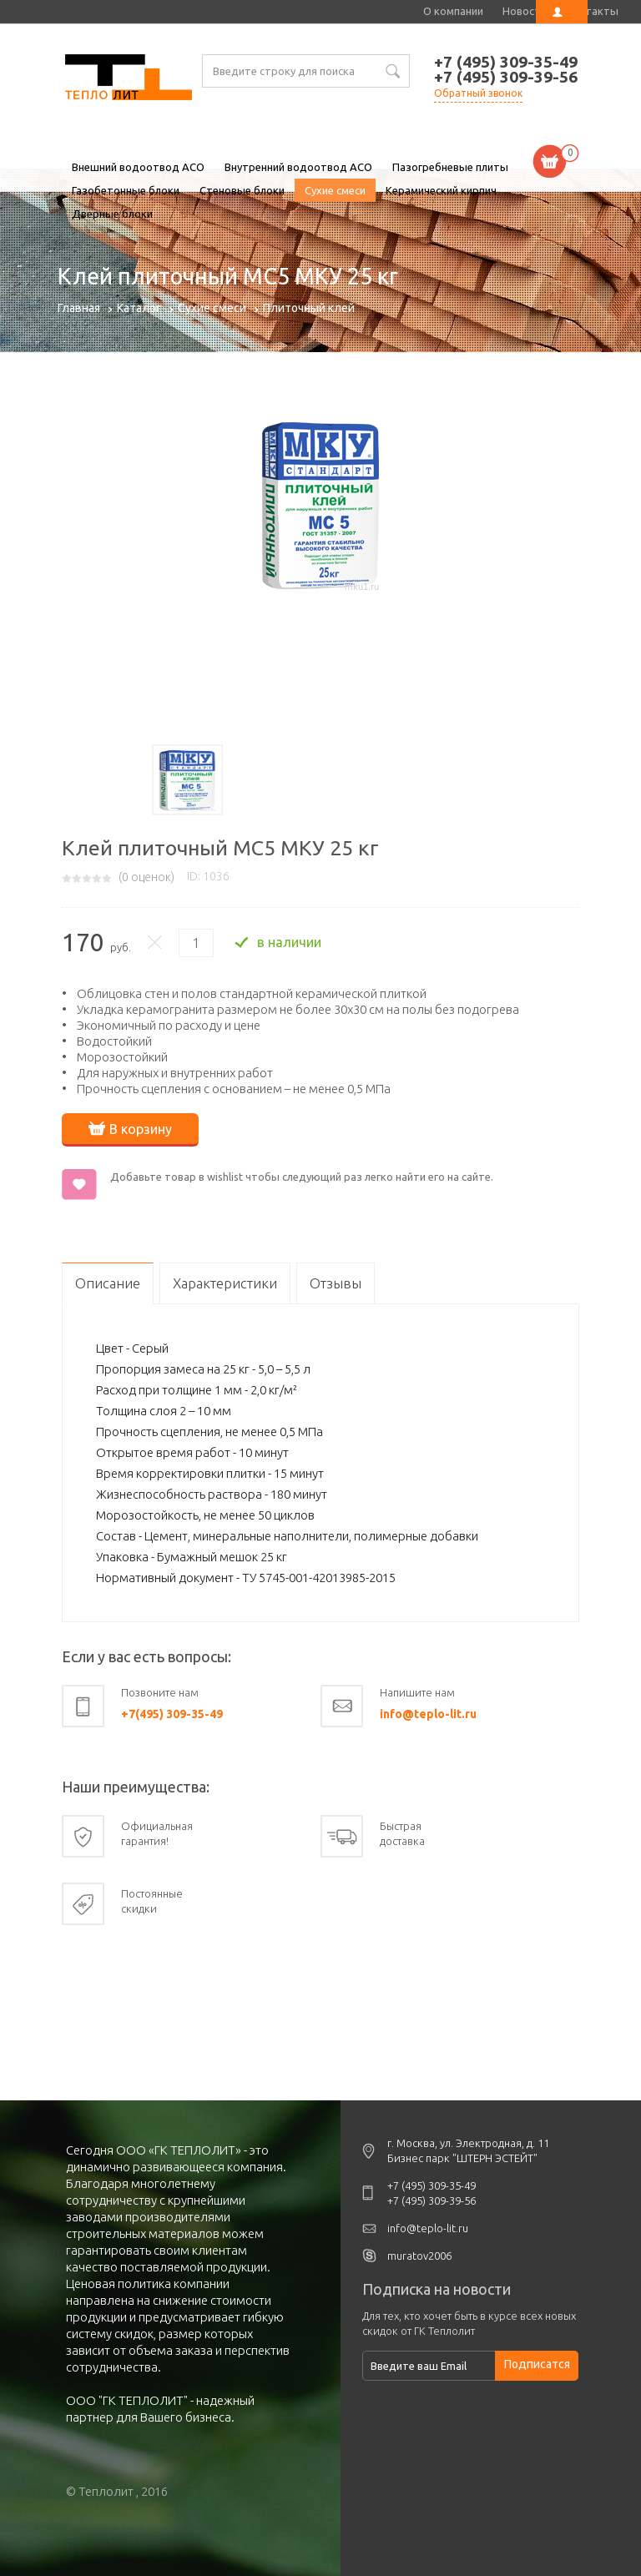 The width and height of the screenshot is (641, 2576). Describe the element at coordinates (478, 93) in the screenshot. I see `Обратный звонок` at that location.